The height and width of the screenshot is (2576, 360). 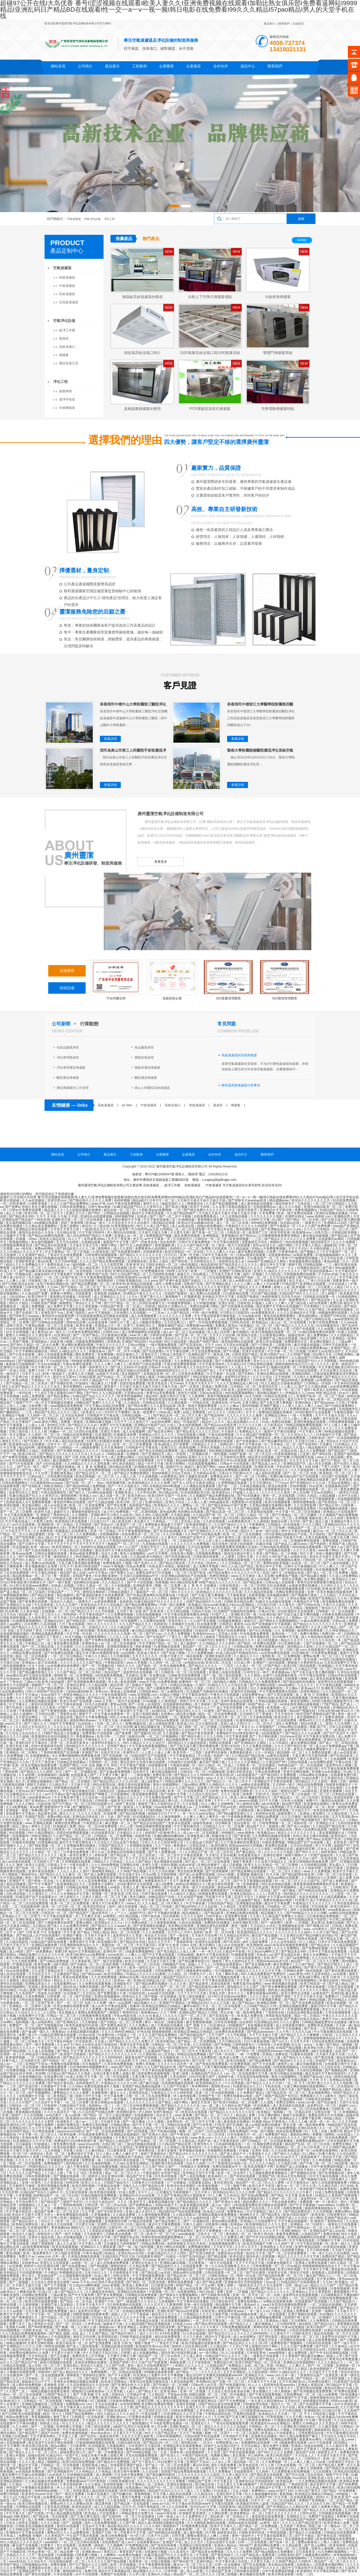 I want to click on 欧美极品少妇xxxxⅹ欧美极品少妇xxxx亚洲精品, so click(x=221, y=1605).